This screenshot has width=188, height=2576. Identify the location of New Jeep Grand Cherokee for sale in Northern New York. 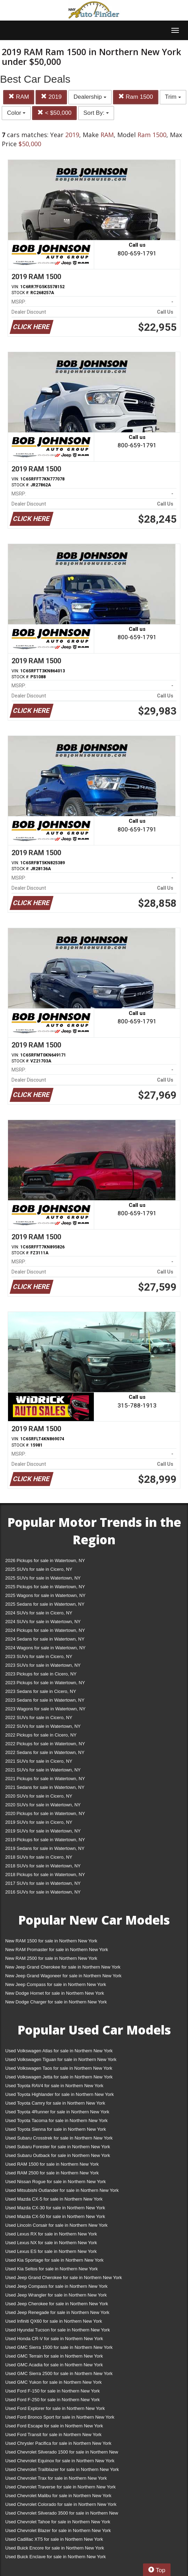
(62, 1967).